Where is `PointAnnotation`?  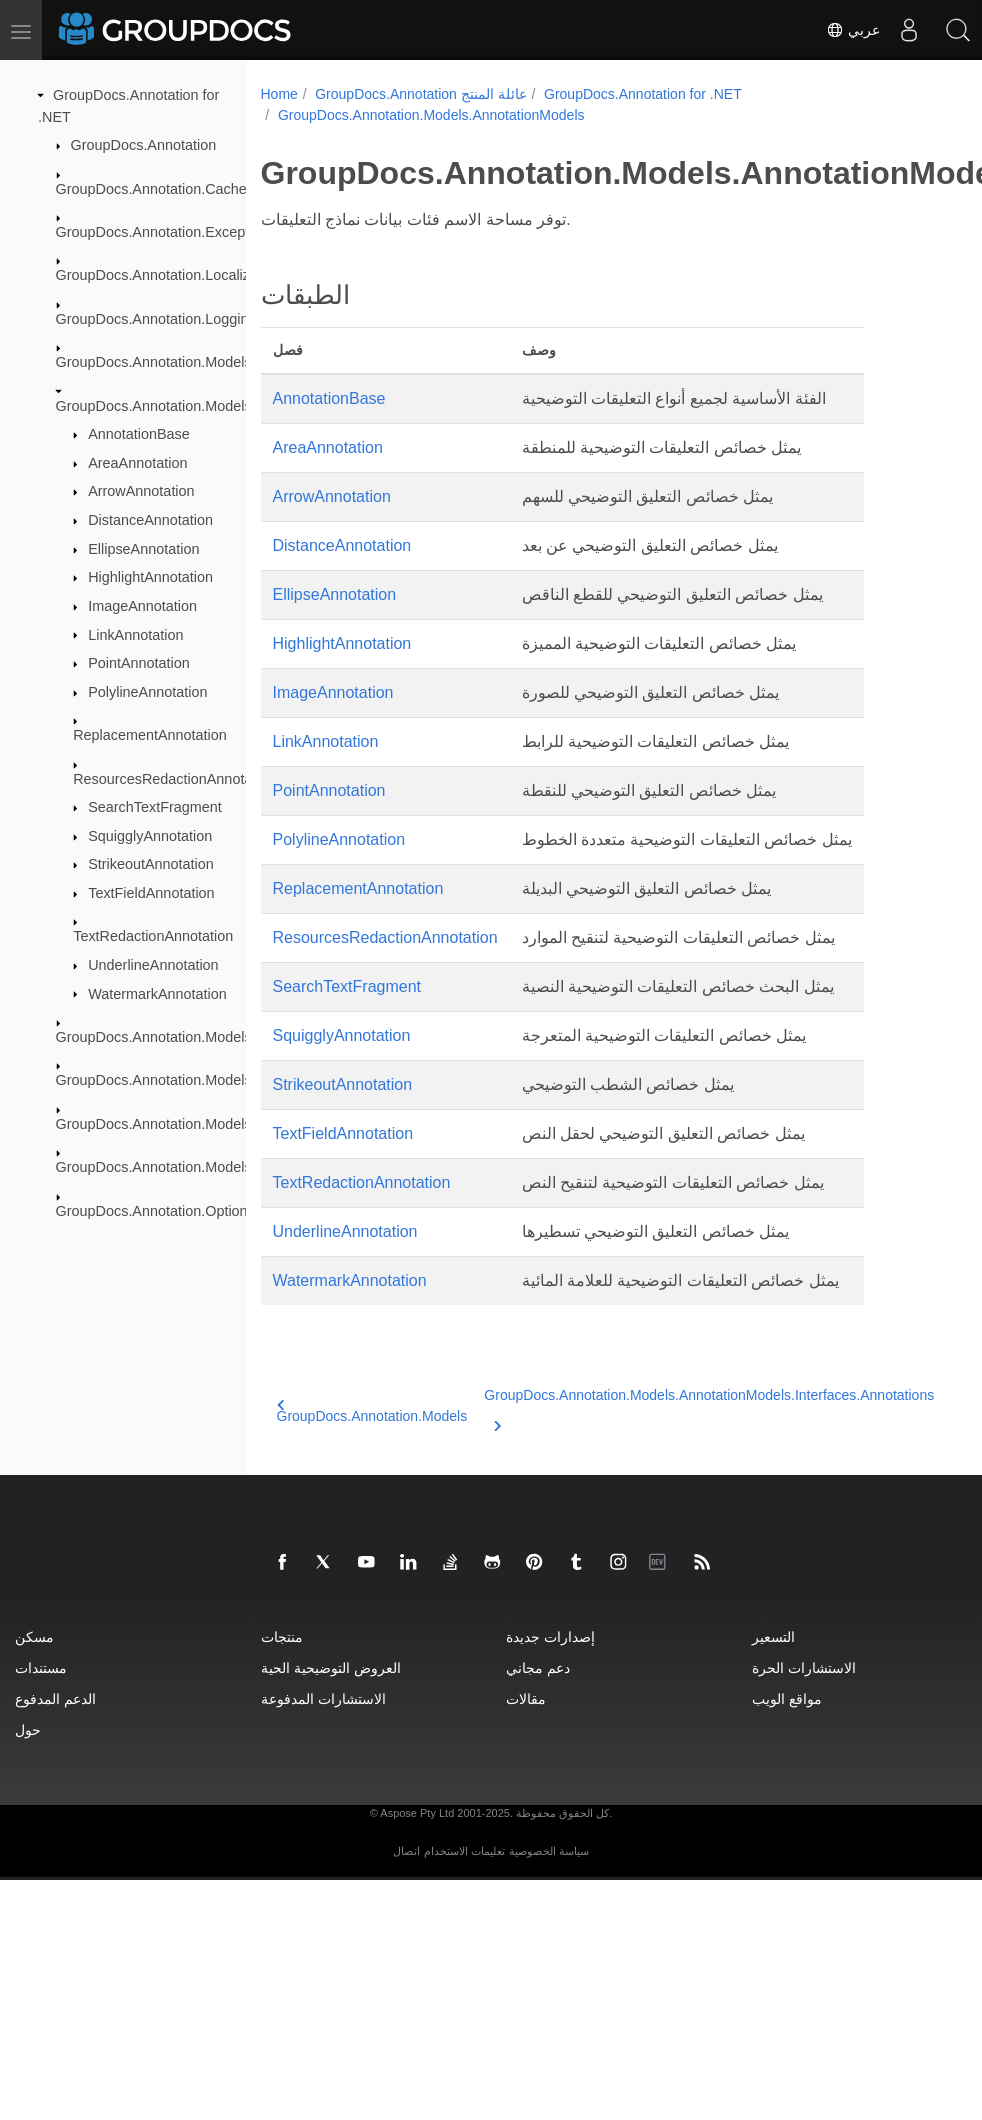 PointAnnotation is located at coordinates (139, 663).